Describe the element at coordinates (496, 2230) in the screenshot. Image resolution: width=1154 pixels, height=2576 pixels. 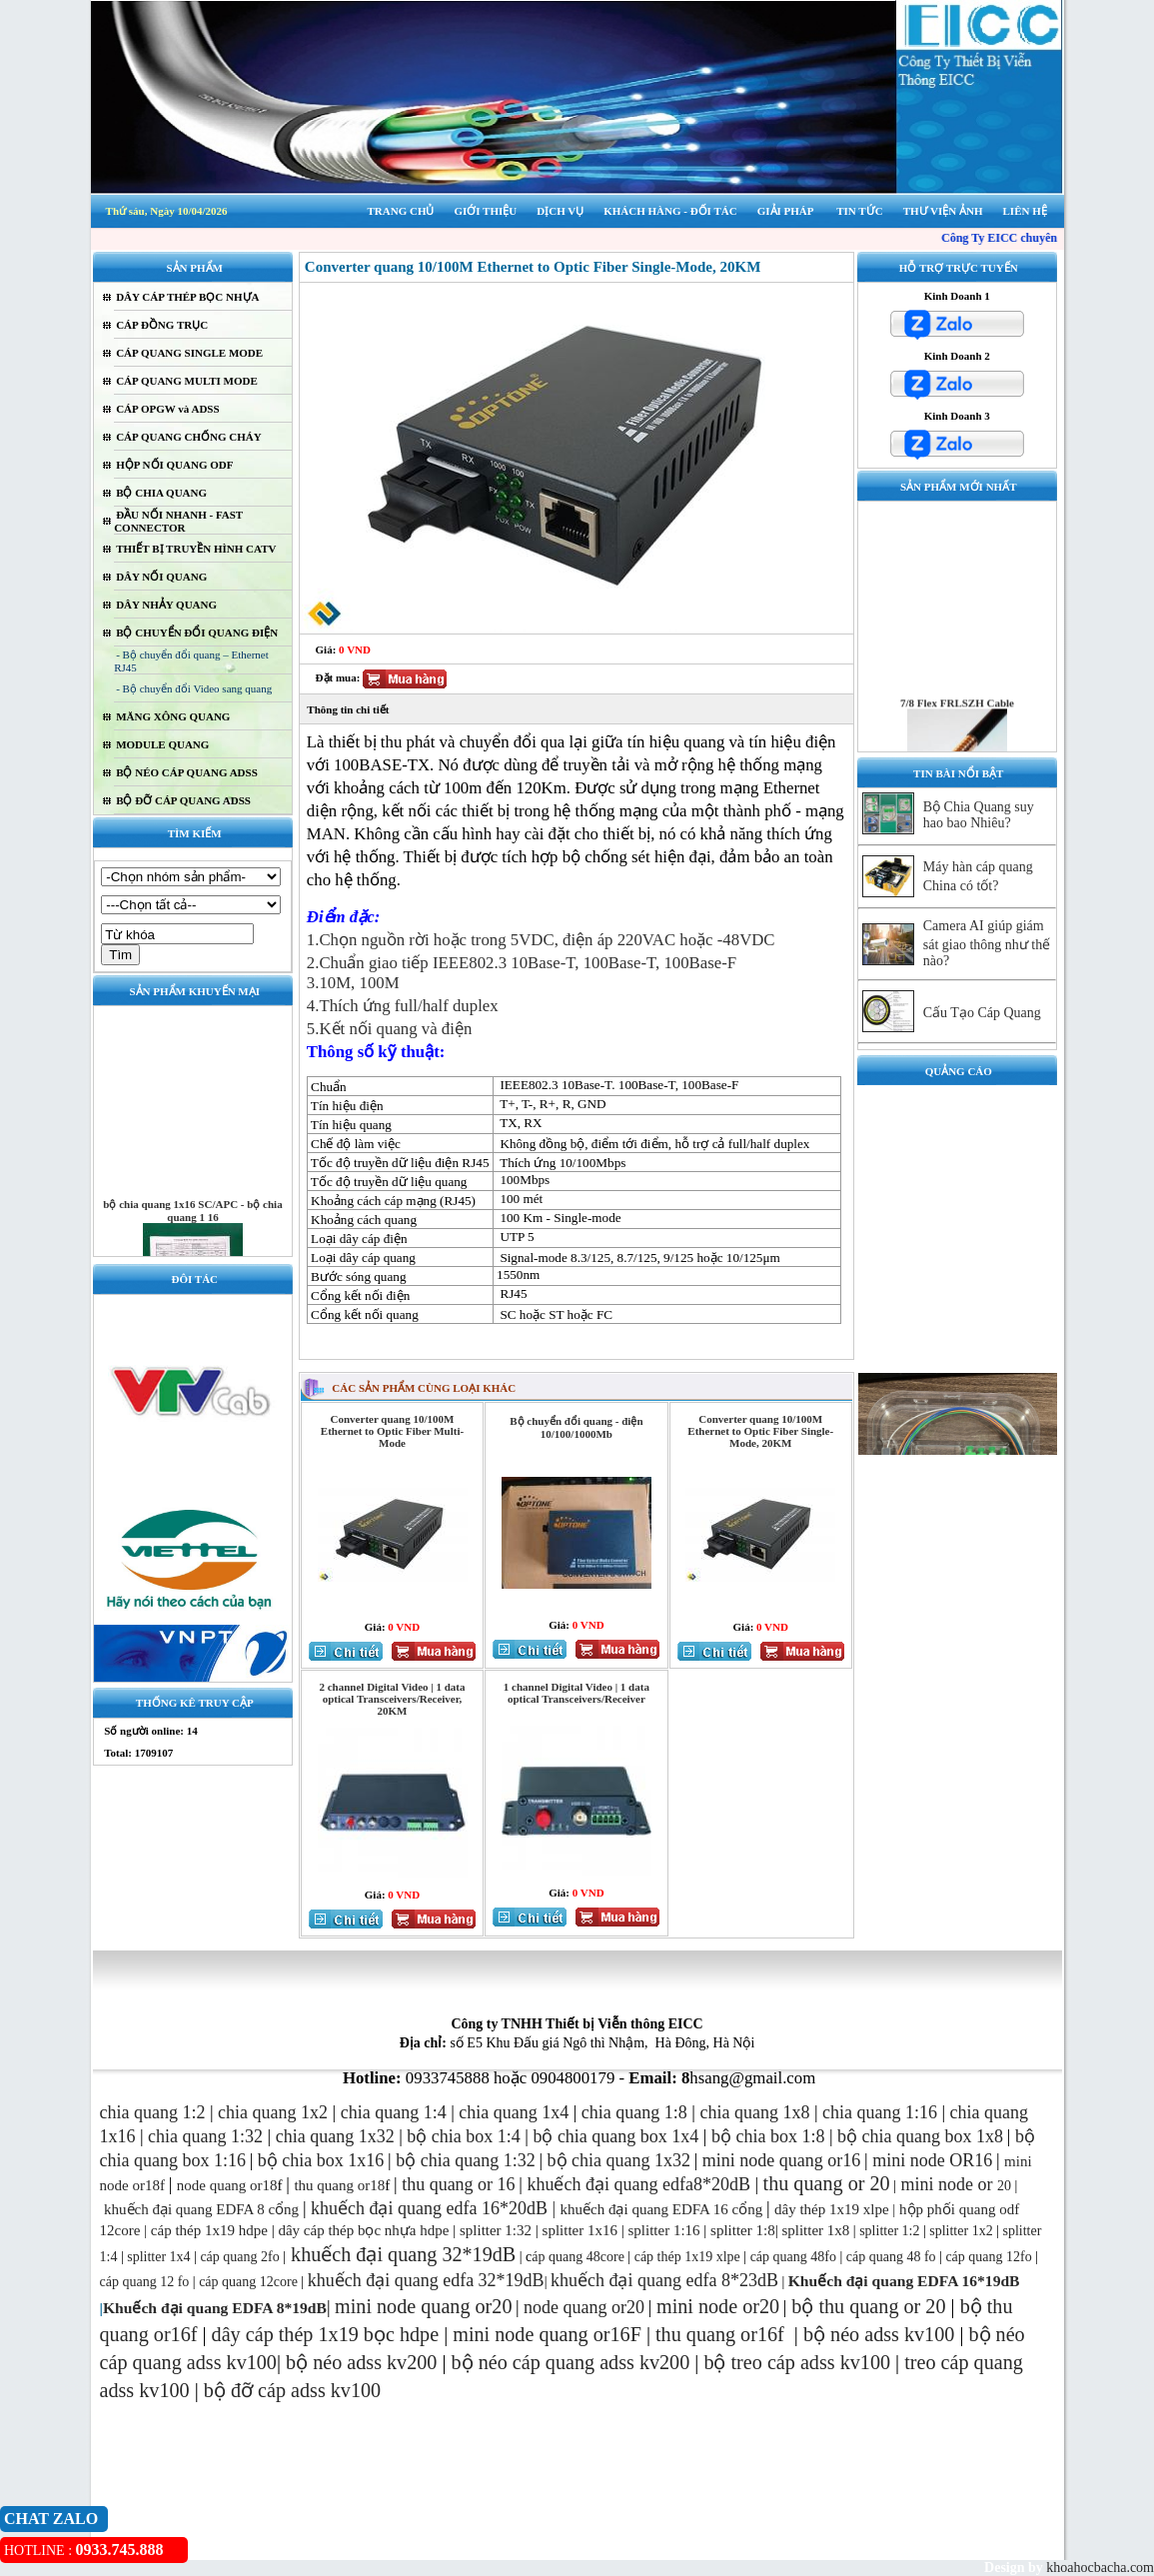
I see `splitter 1:32` at that location.